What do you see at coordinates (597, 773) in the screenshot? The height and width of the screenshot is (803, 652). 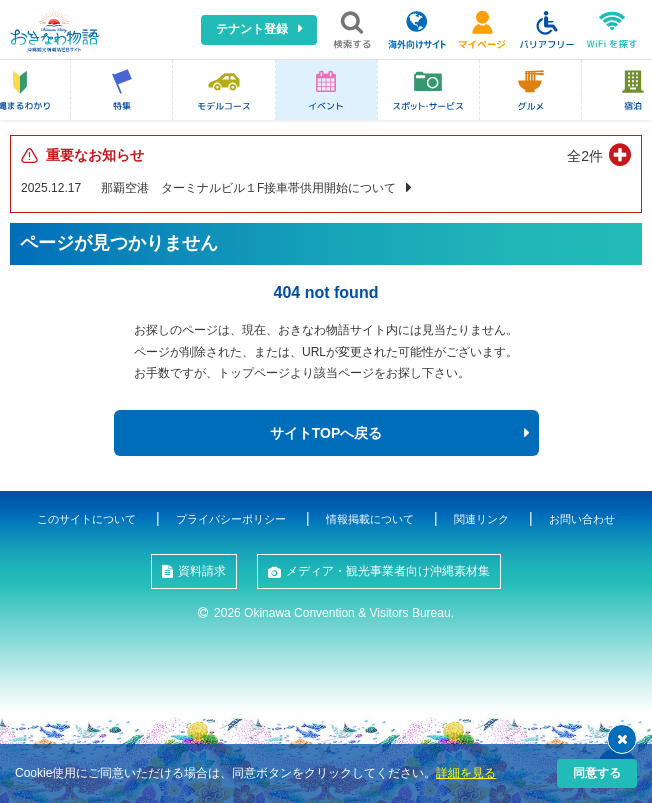 I see `同意する` at bounding box center [597, 773].